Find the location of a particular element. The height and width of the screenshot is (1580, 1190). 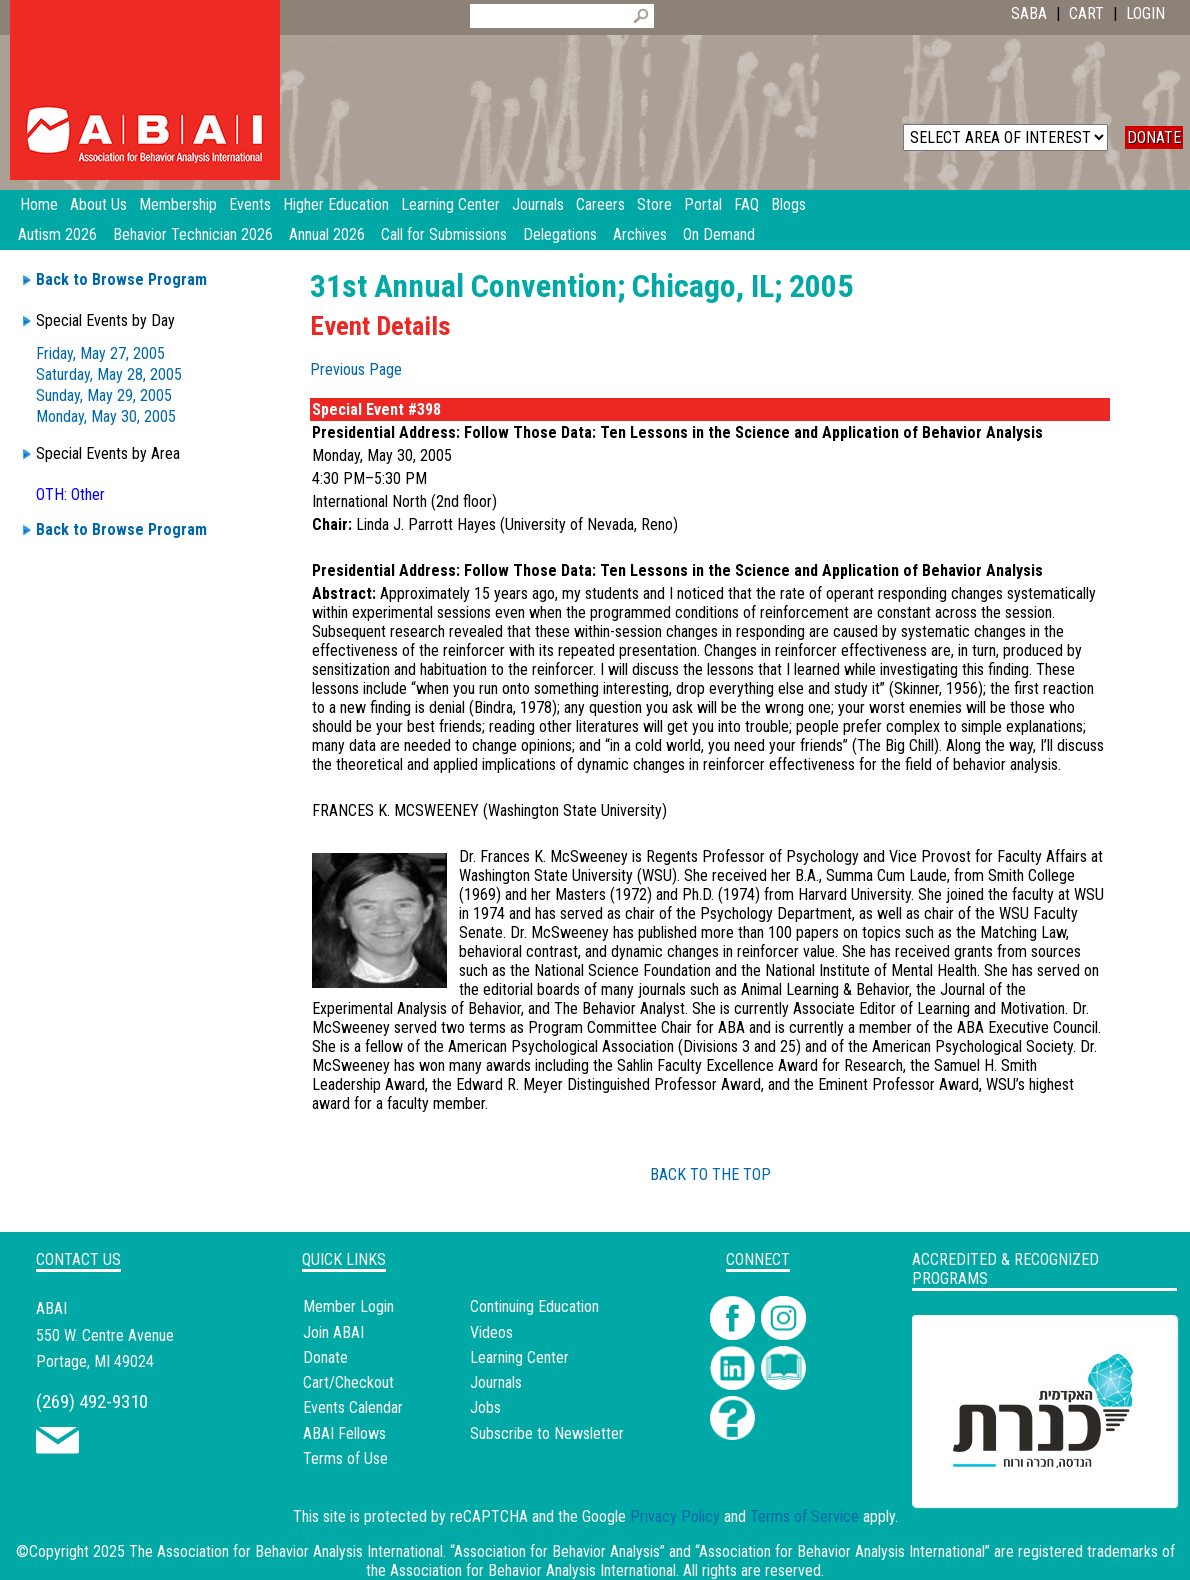

OTH: Other is located at coordinates (70, 494).